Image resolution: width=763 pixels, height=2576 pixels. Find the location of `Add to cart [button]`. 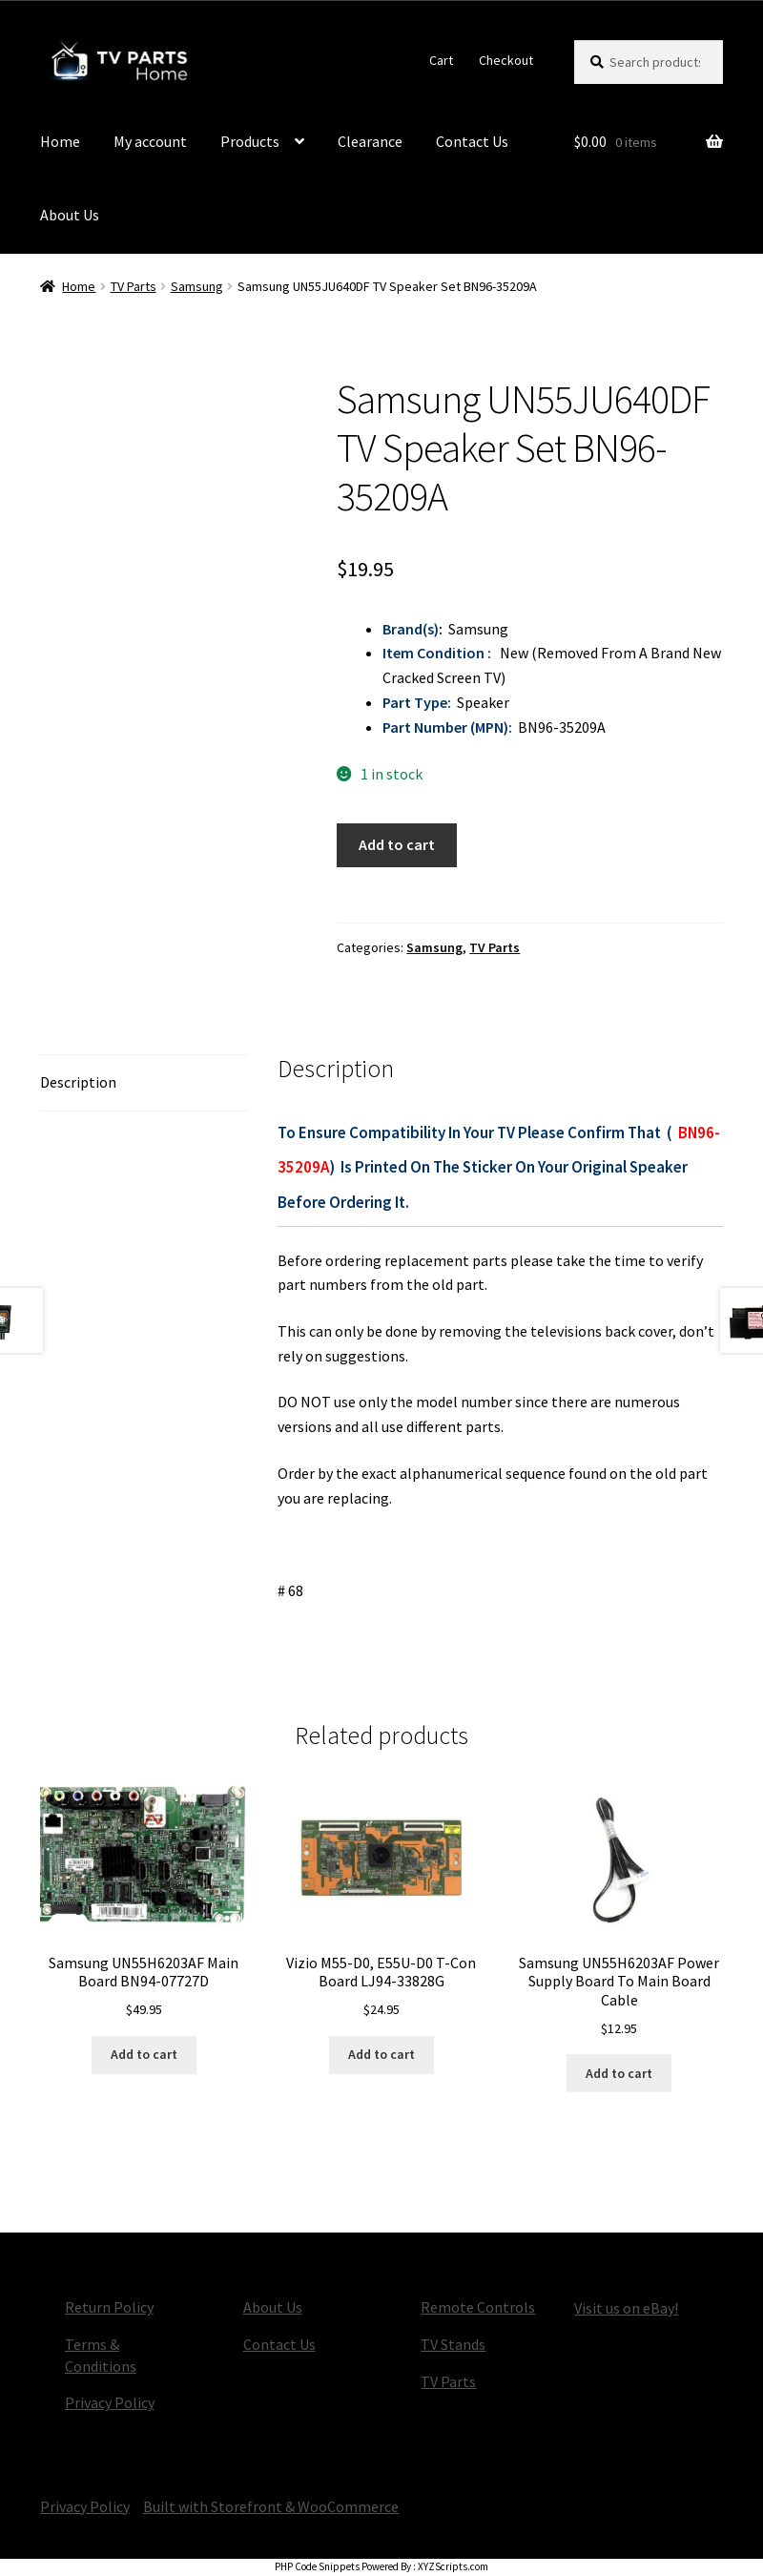

Add to cart [button] is located at coordinates (144, 2054).